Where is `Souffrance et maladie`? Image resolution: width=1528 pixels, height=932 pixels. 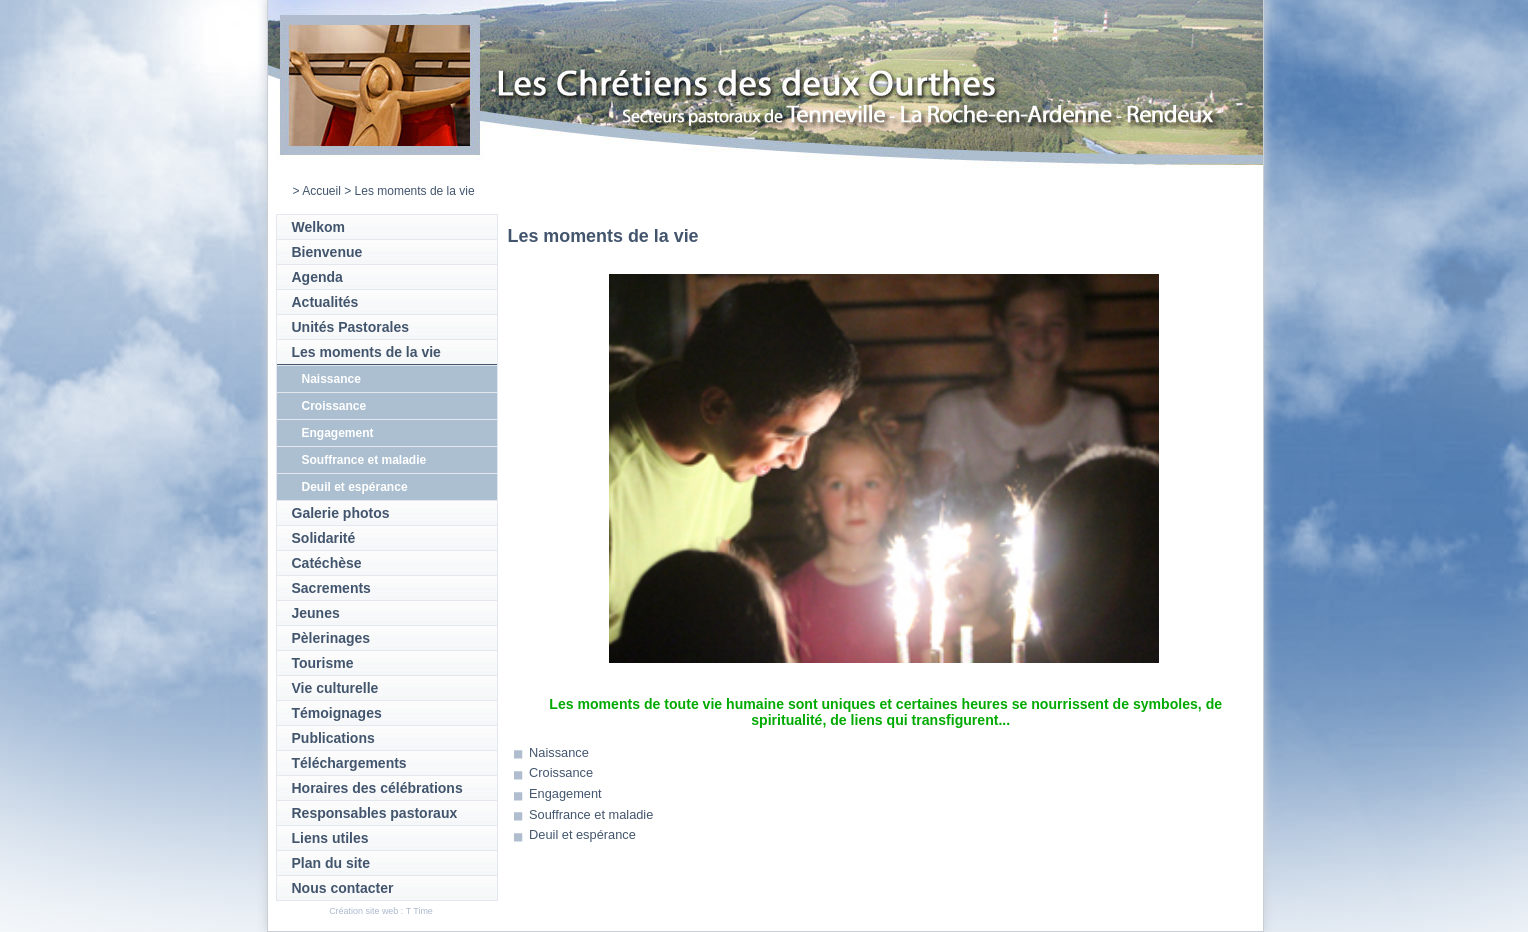
Souffrance et maladie is located at coordinates (364, 460).